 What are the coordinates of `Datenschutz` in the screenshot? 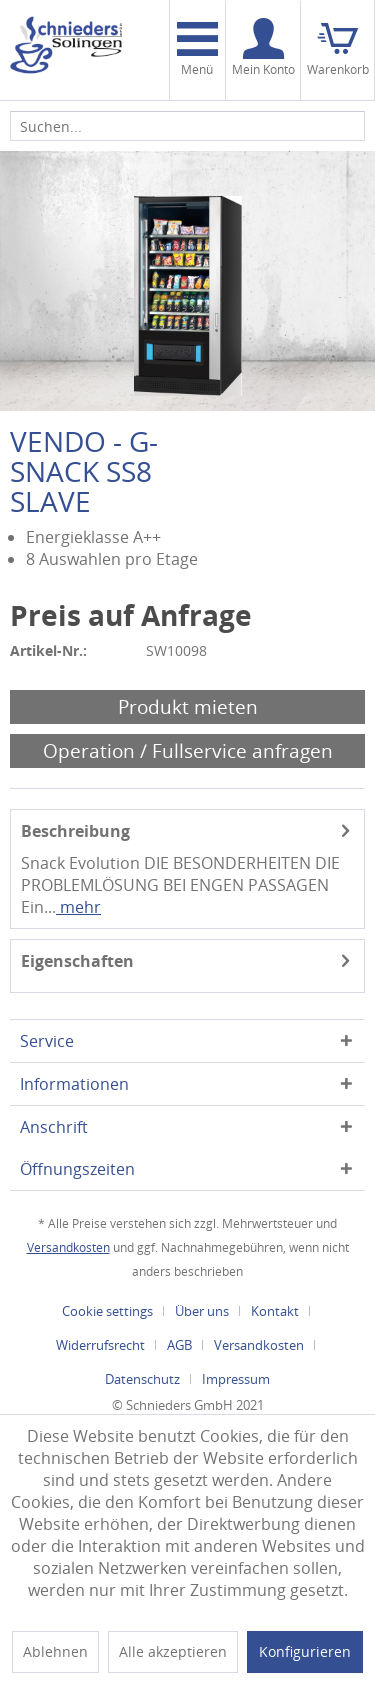 It's located at (142, 1379).